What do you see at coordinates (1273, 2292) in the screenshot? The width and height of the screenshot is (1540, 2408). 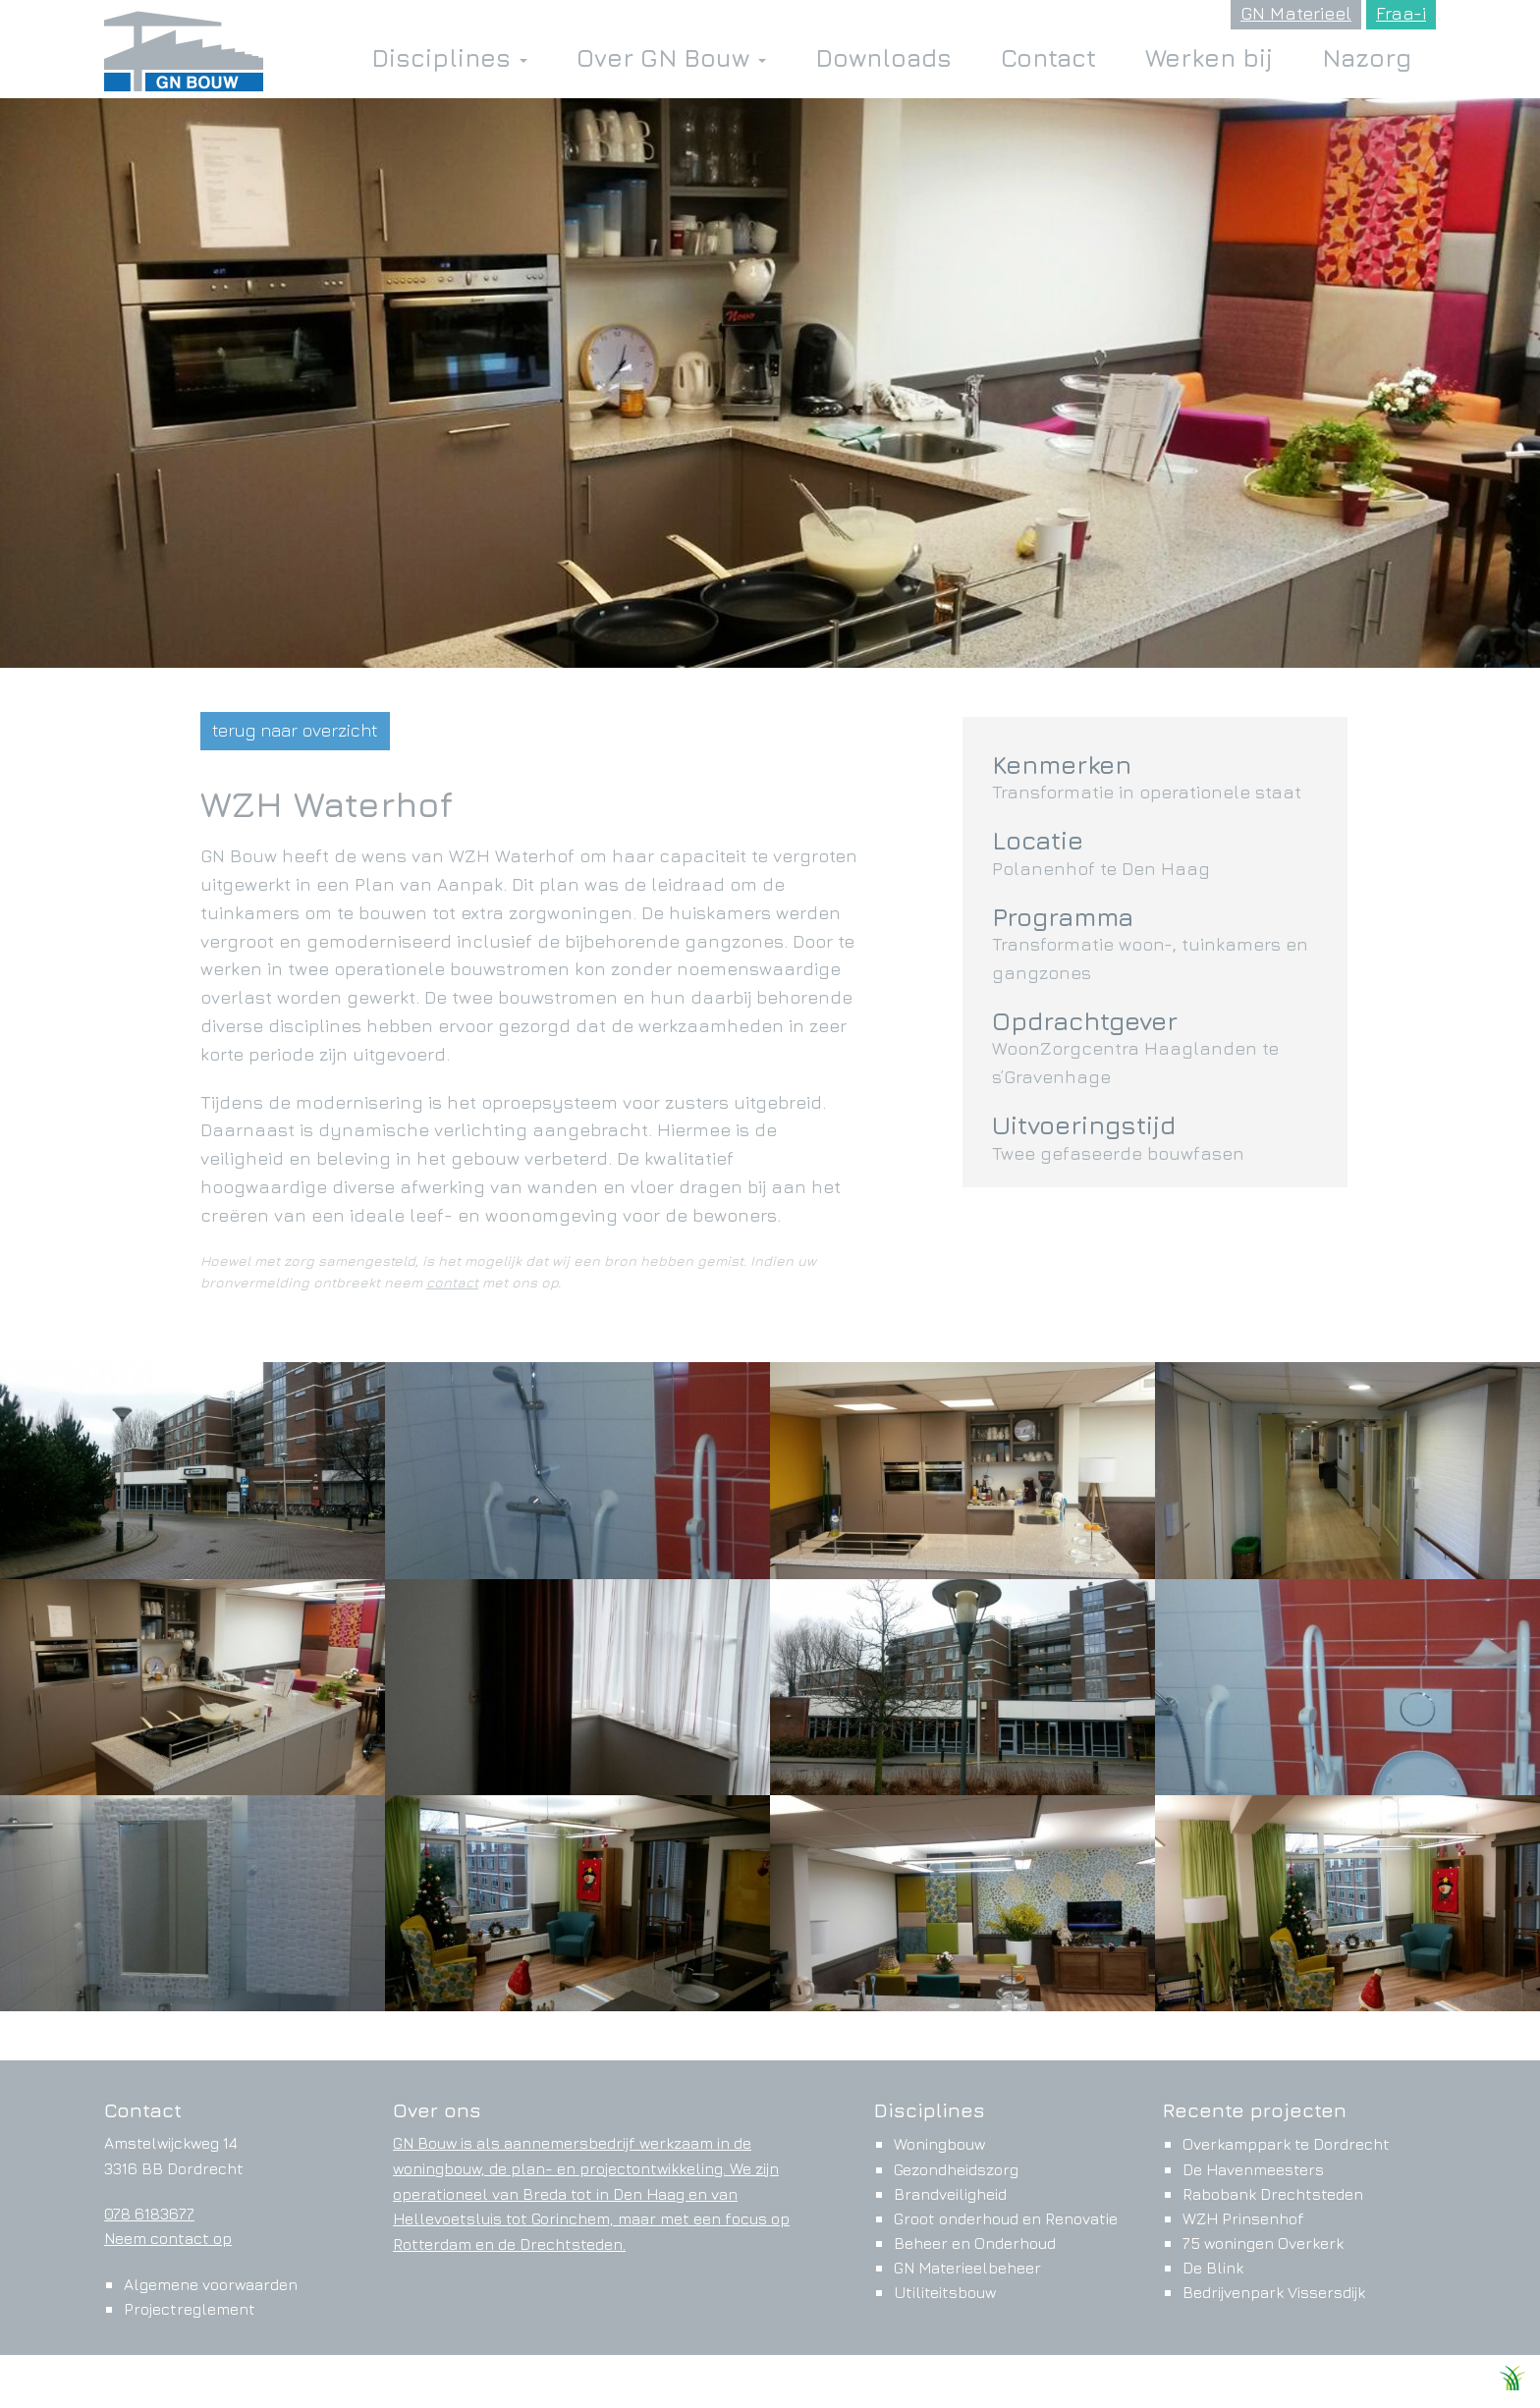 I see `Bedrijvenpark Vissersdijk` at bounding box center [1273, 2292].